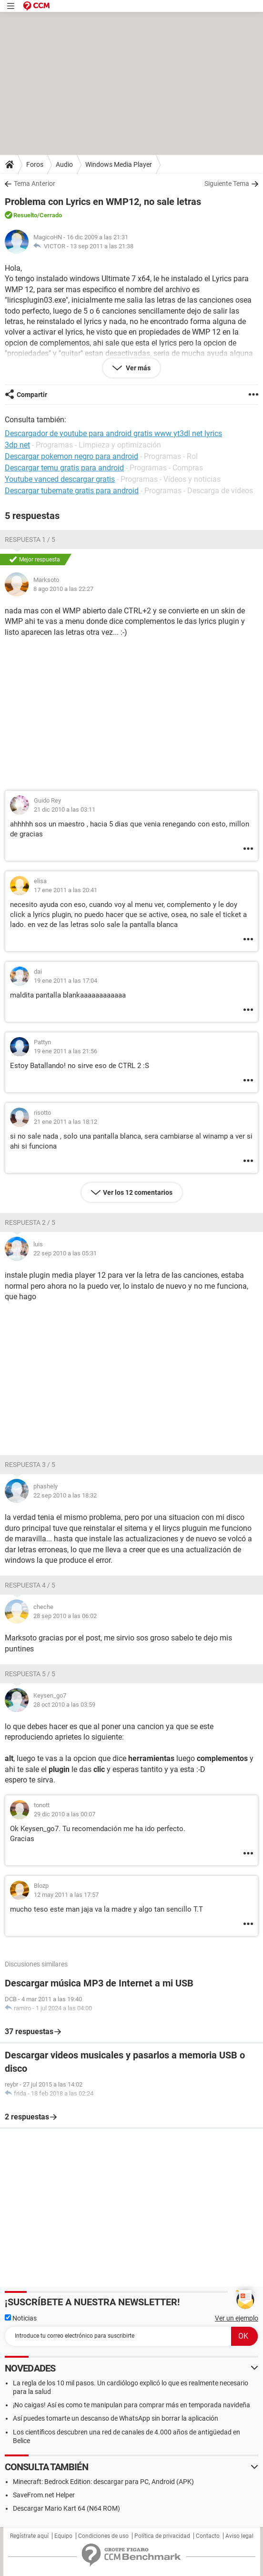 The width and height of the screenshot is (263, 2576). Describe the element at coordinates (30, 1222) in the screenshot. I see `Respuesta 2 / 5` at that location.